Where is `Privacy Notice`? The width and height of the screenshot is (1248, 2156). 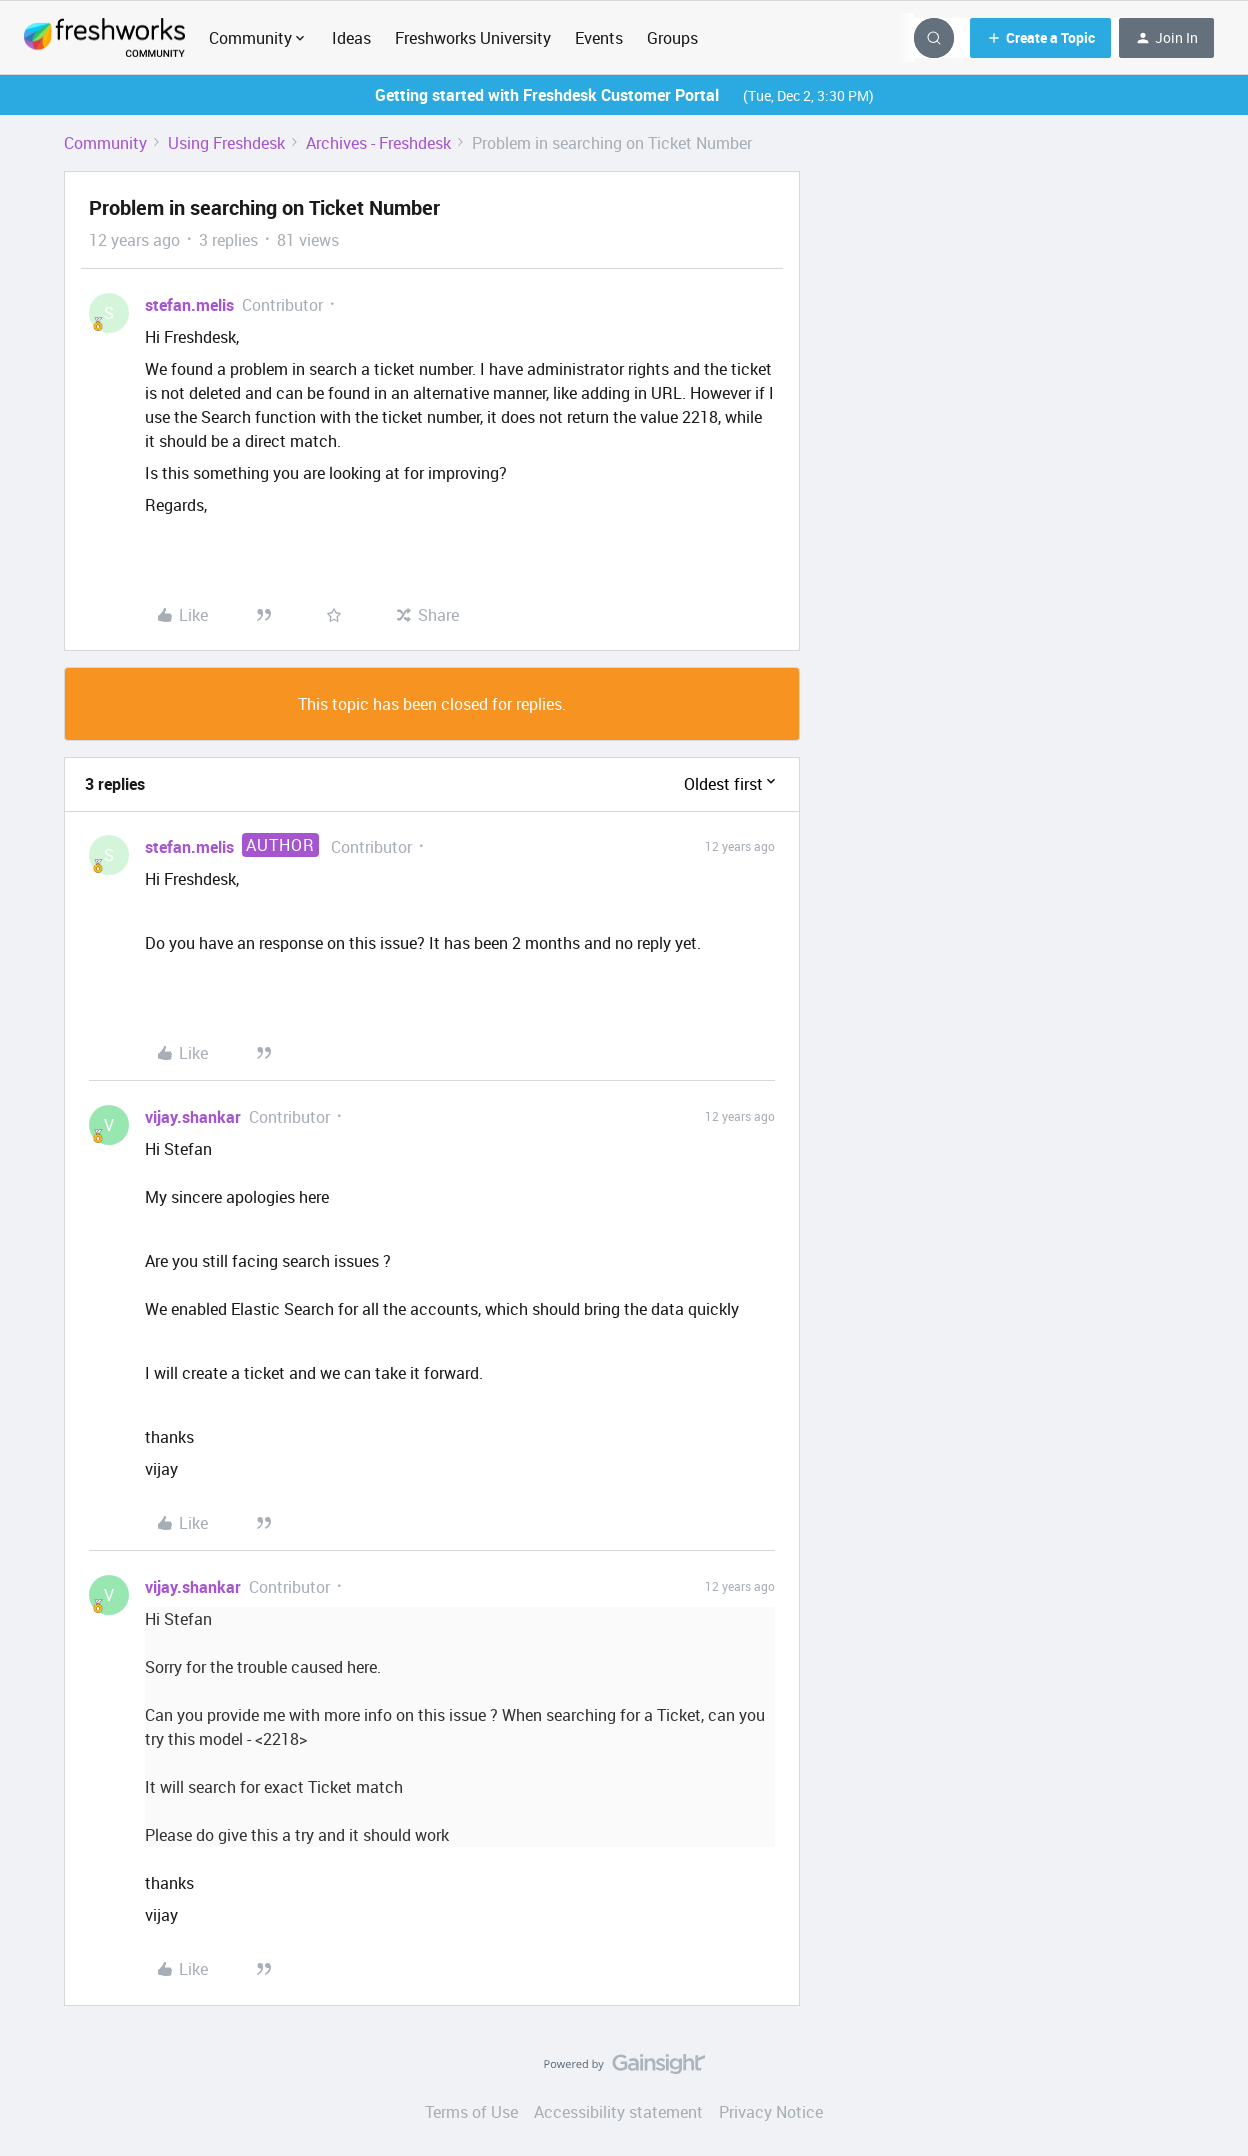
Privacy Notice is located at coordinates (771, 2112).